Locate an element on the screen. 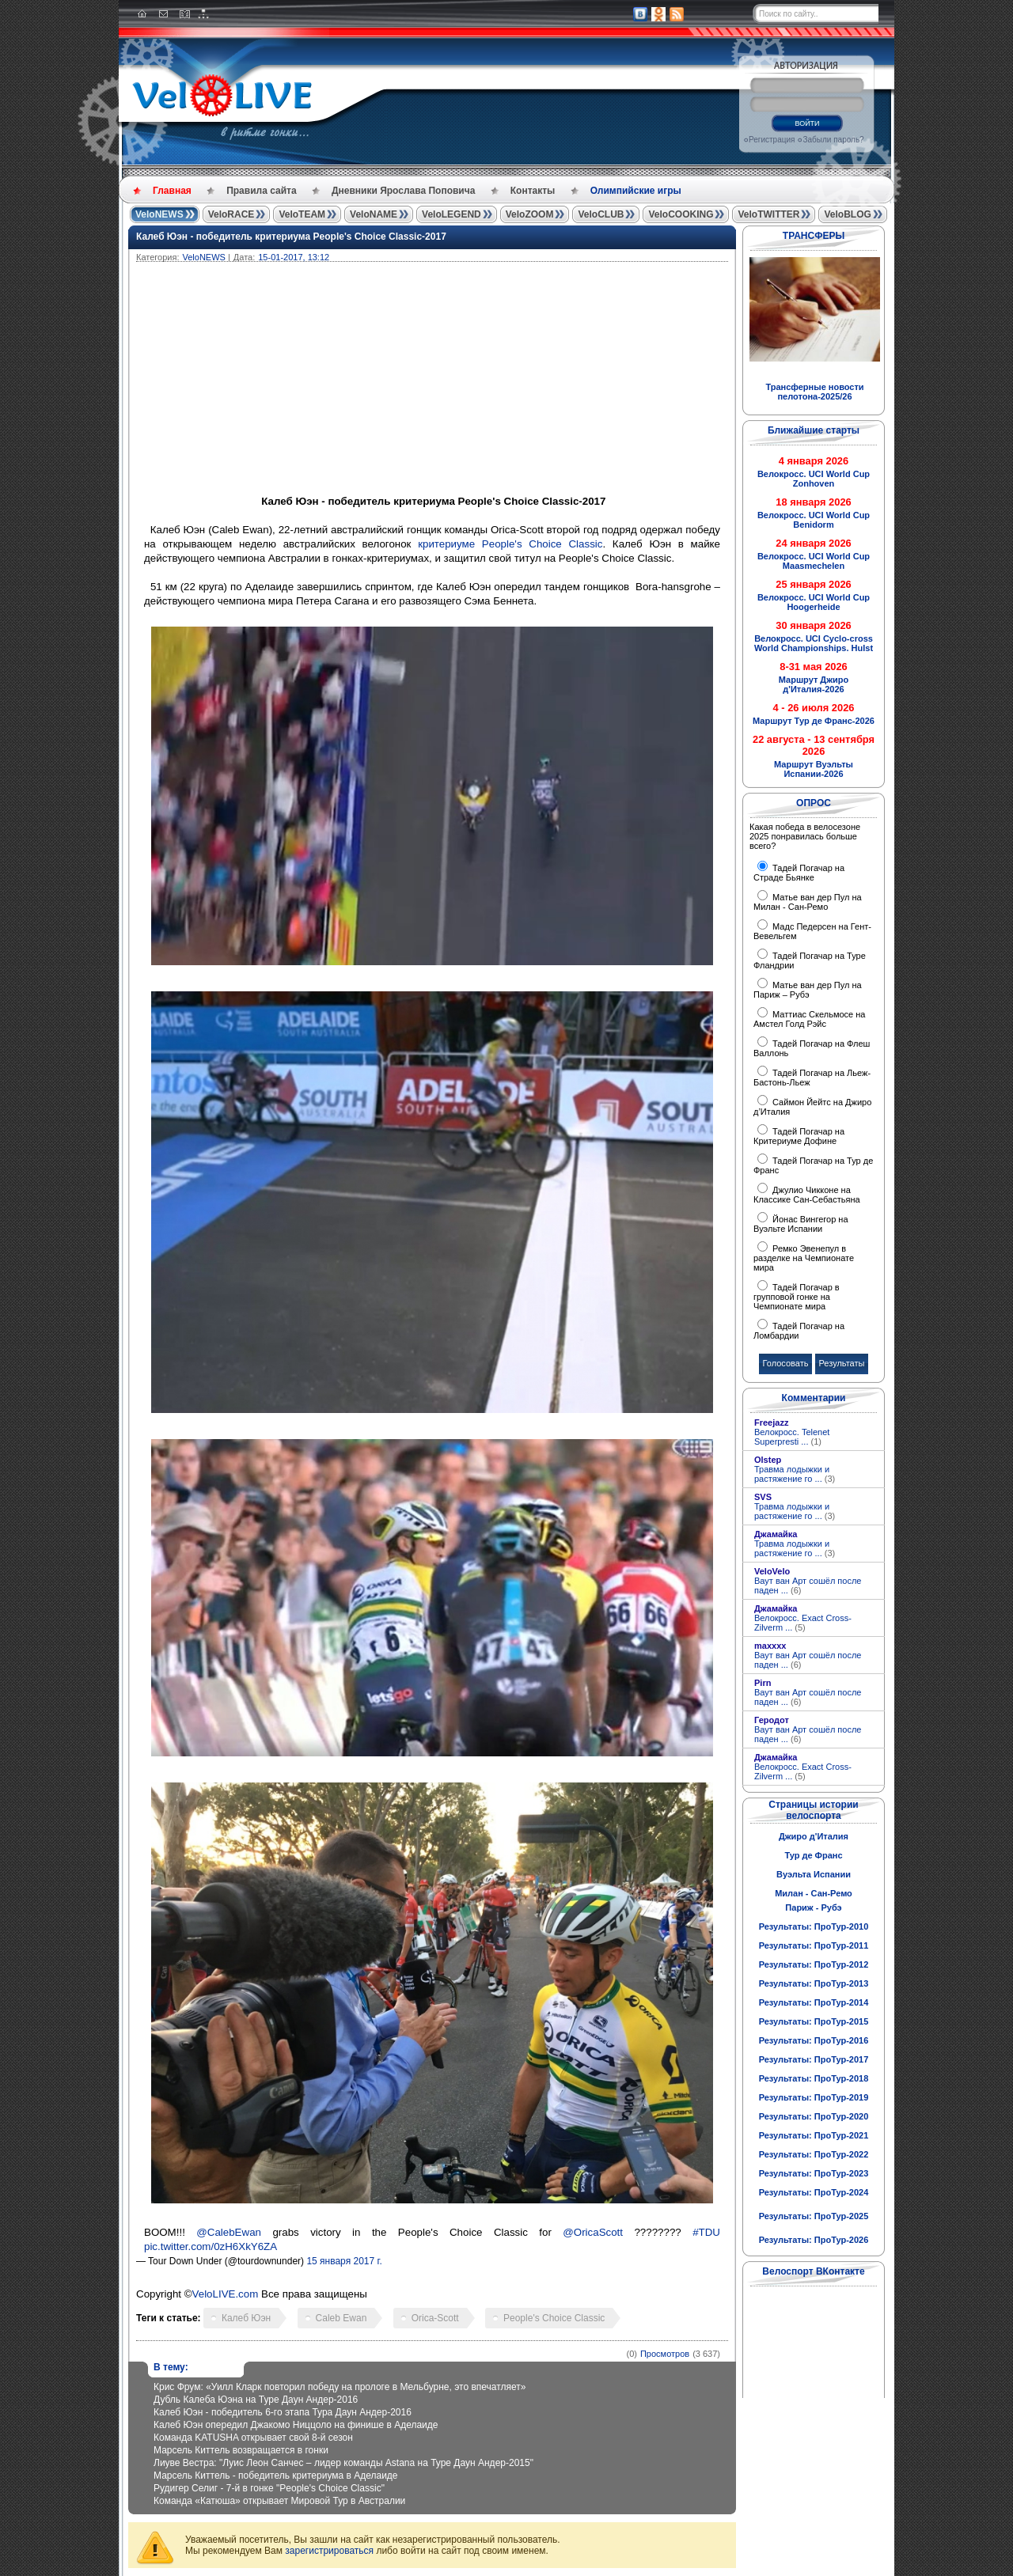 This screenshot has width=1013, height=2576. Результаты: ПроТур-2016 is located at coordinates (814, 2040).